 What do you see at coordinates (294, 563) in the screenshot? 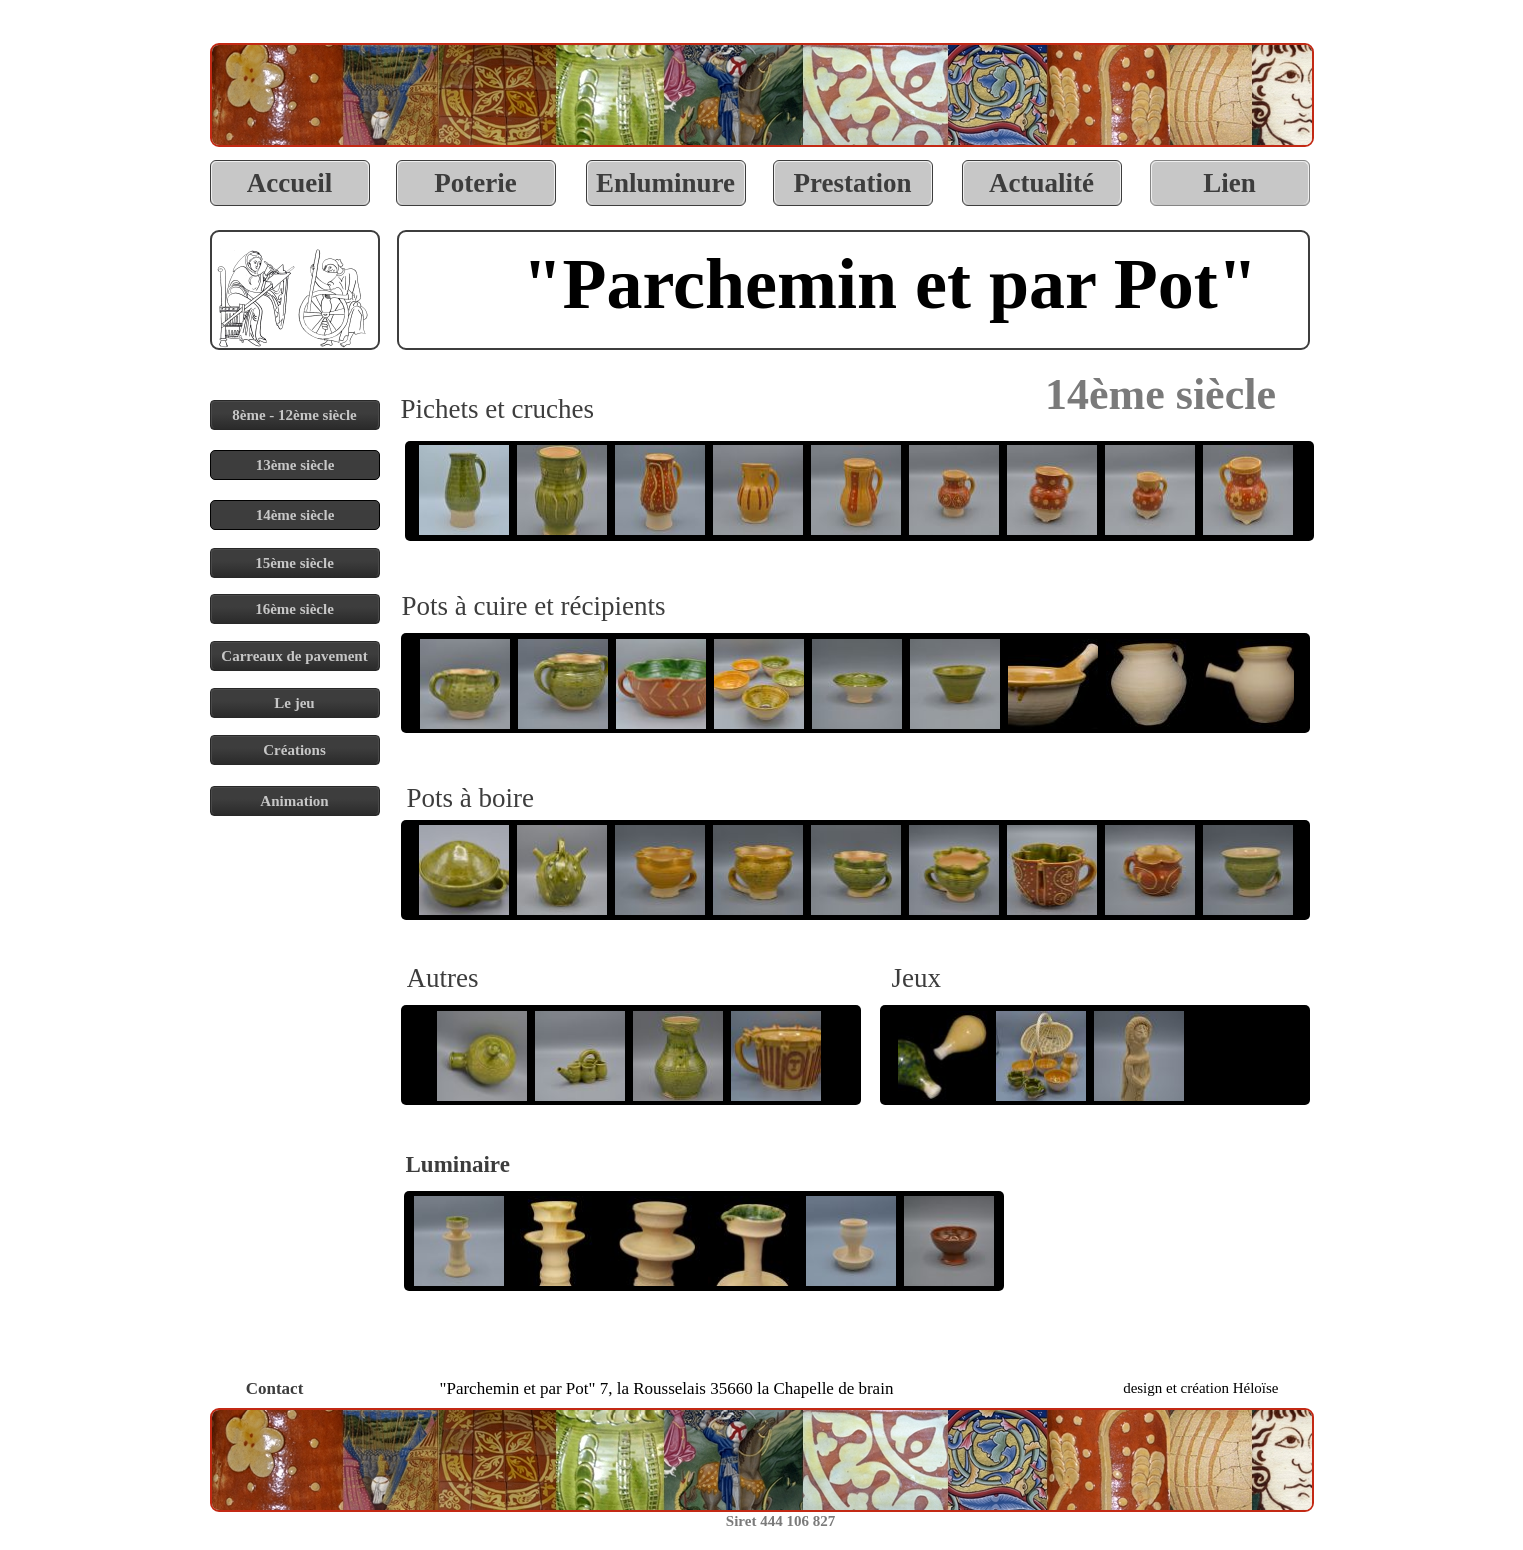
I see `15ème siècle` at bounding box center [294, 563].